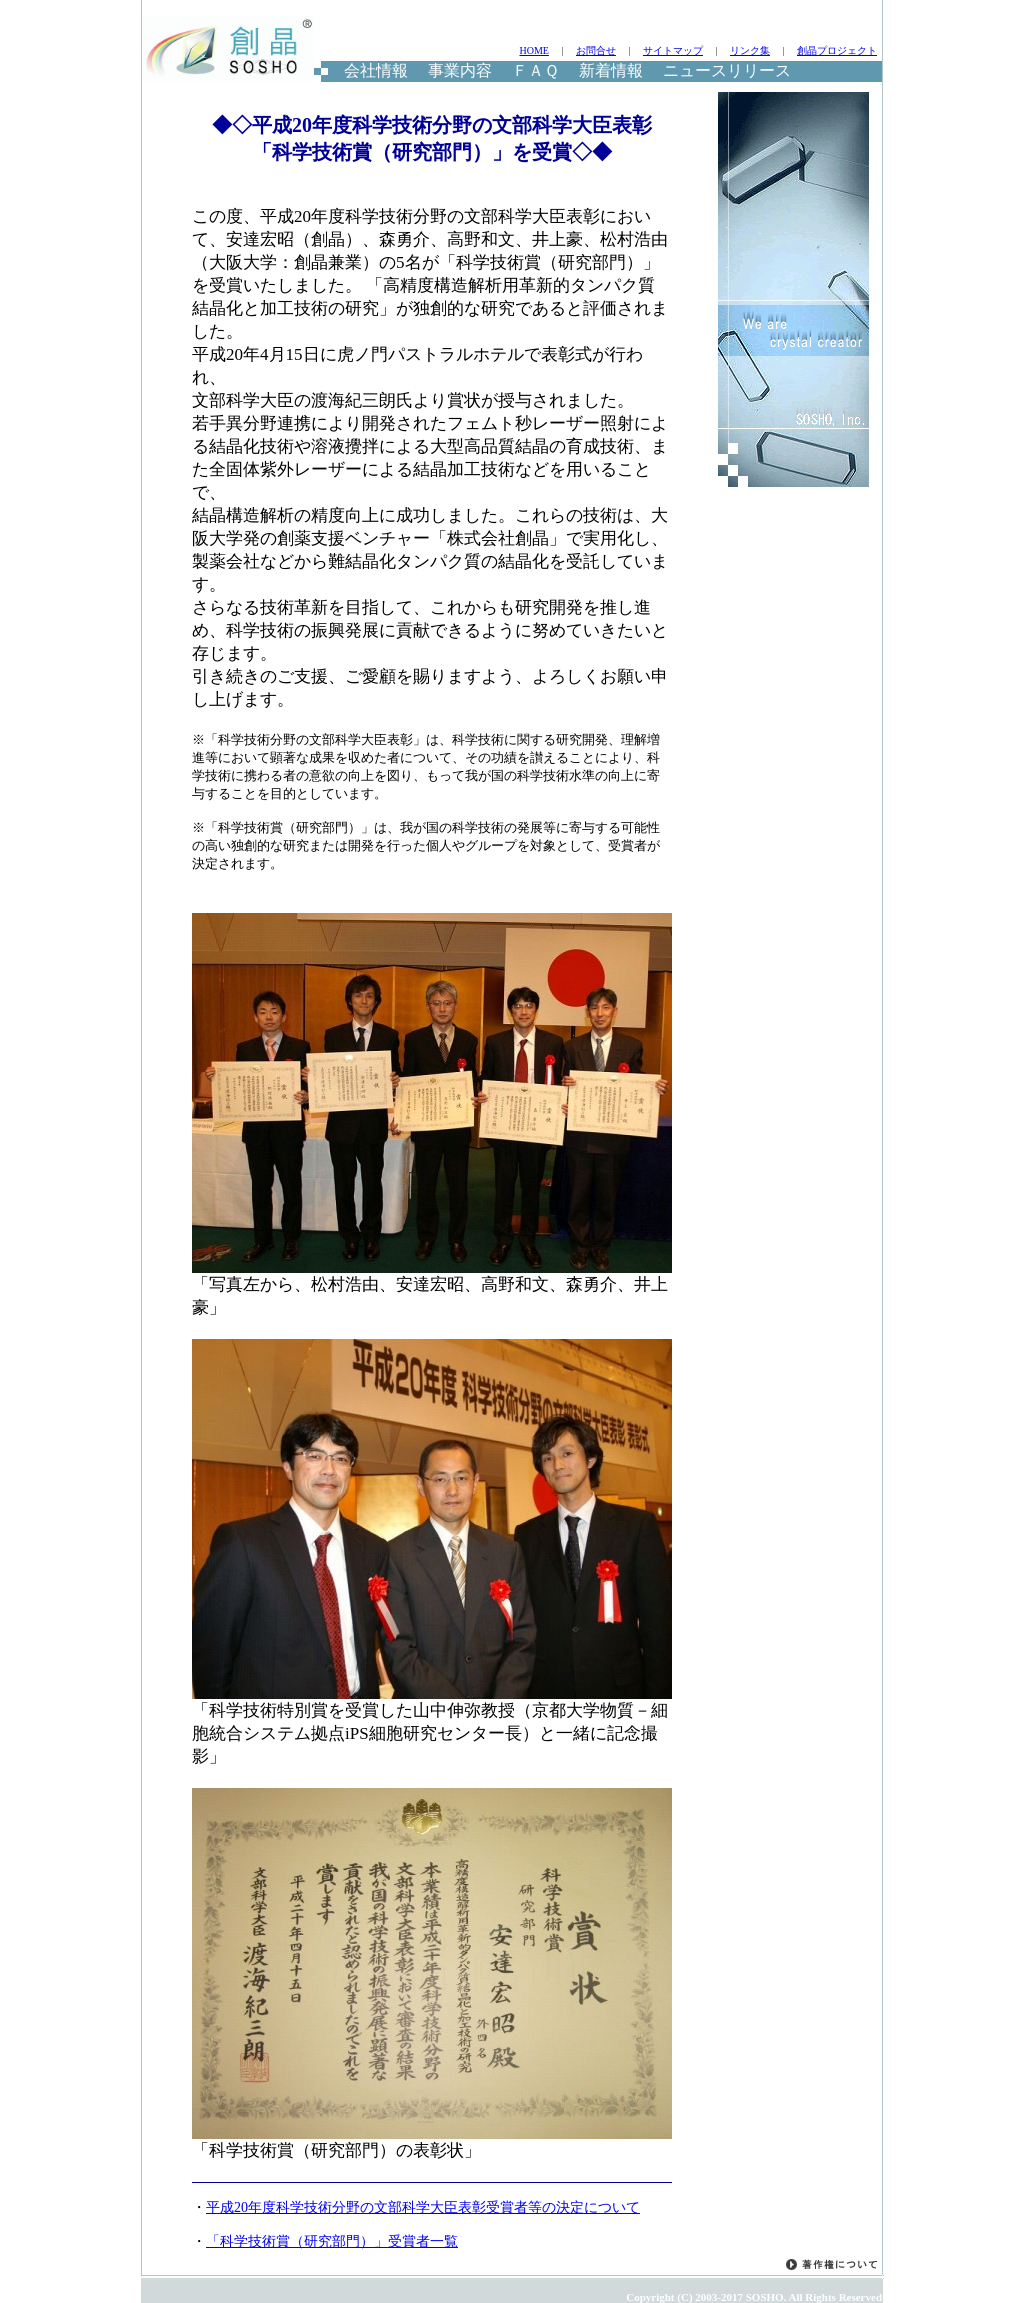 Image resolution: width=1024 pixels, height=2303 pixels. What do you see at coordinates (460, 70) in the screenshot?
I see `事業内容` at bounding box center [460, 70].